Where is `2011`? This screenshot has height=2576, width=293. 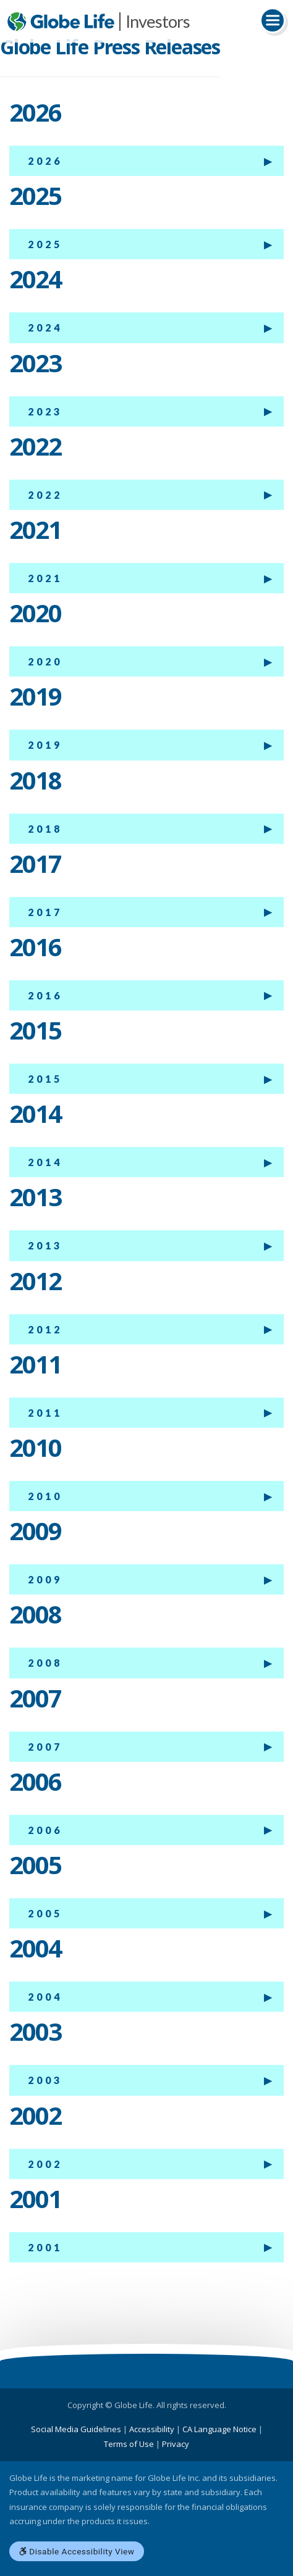
2011 is located at coordinates (45, 1413).